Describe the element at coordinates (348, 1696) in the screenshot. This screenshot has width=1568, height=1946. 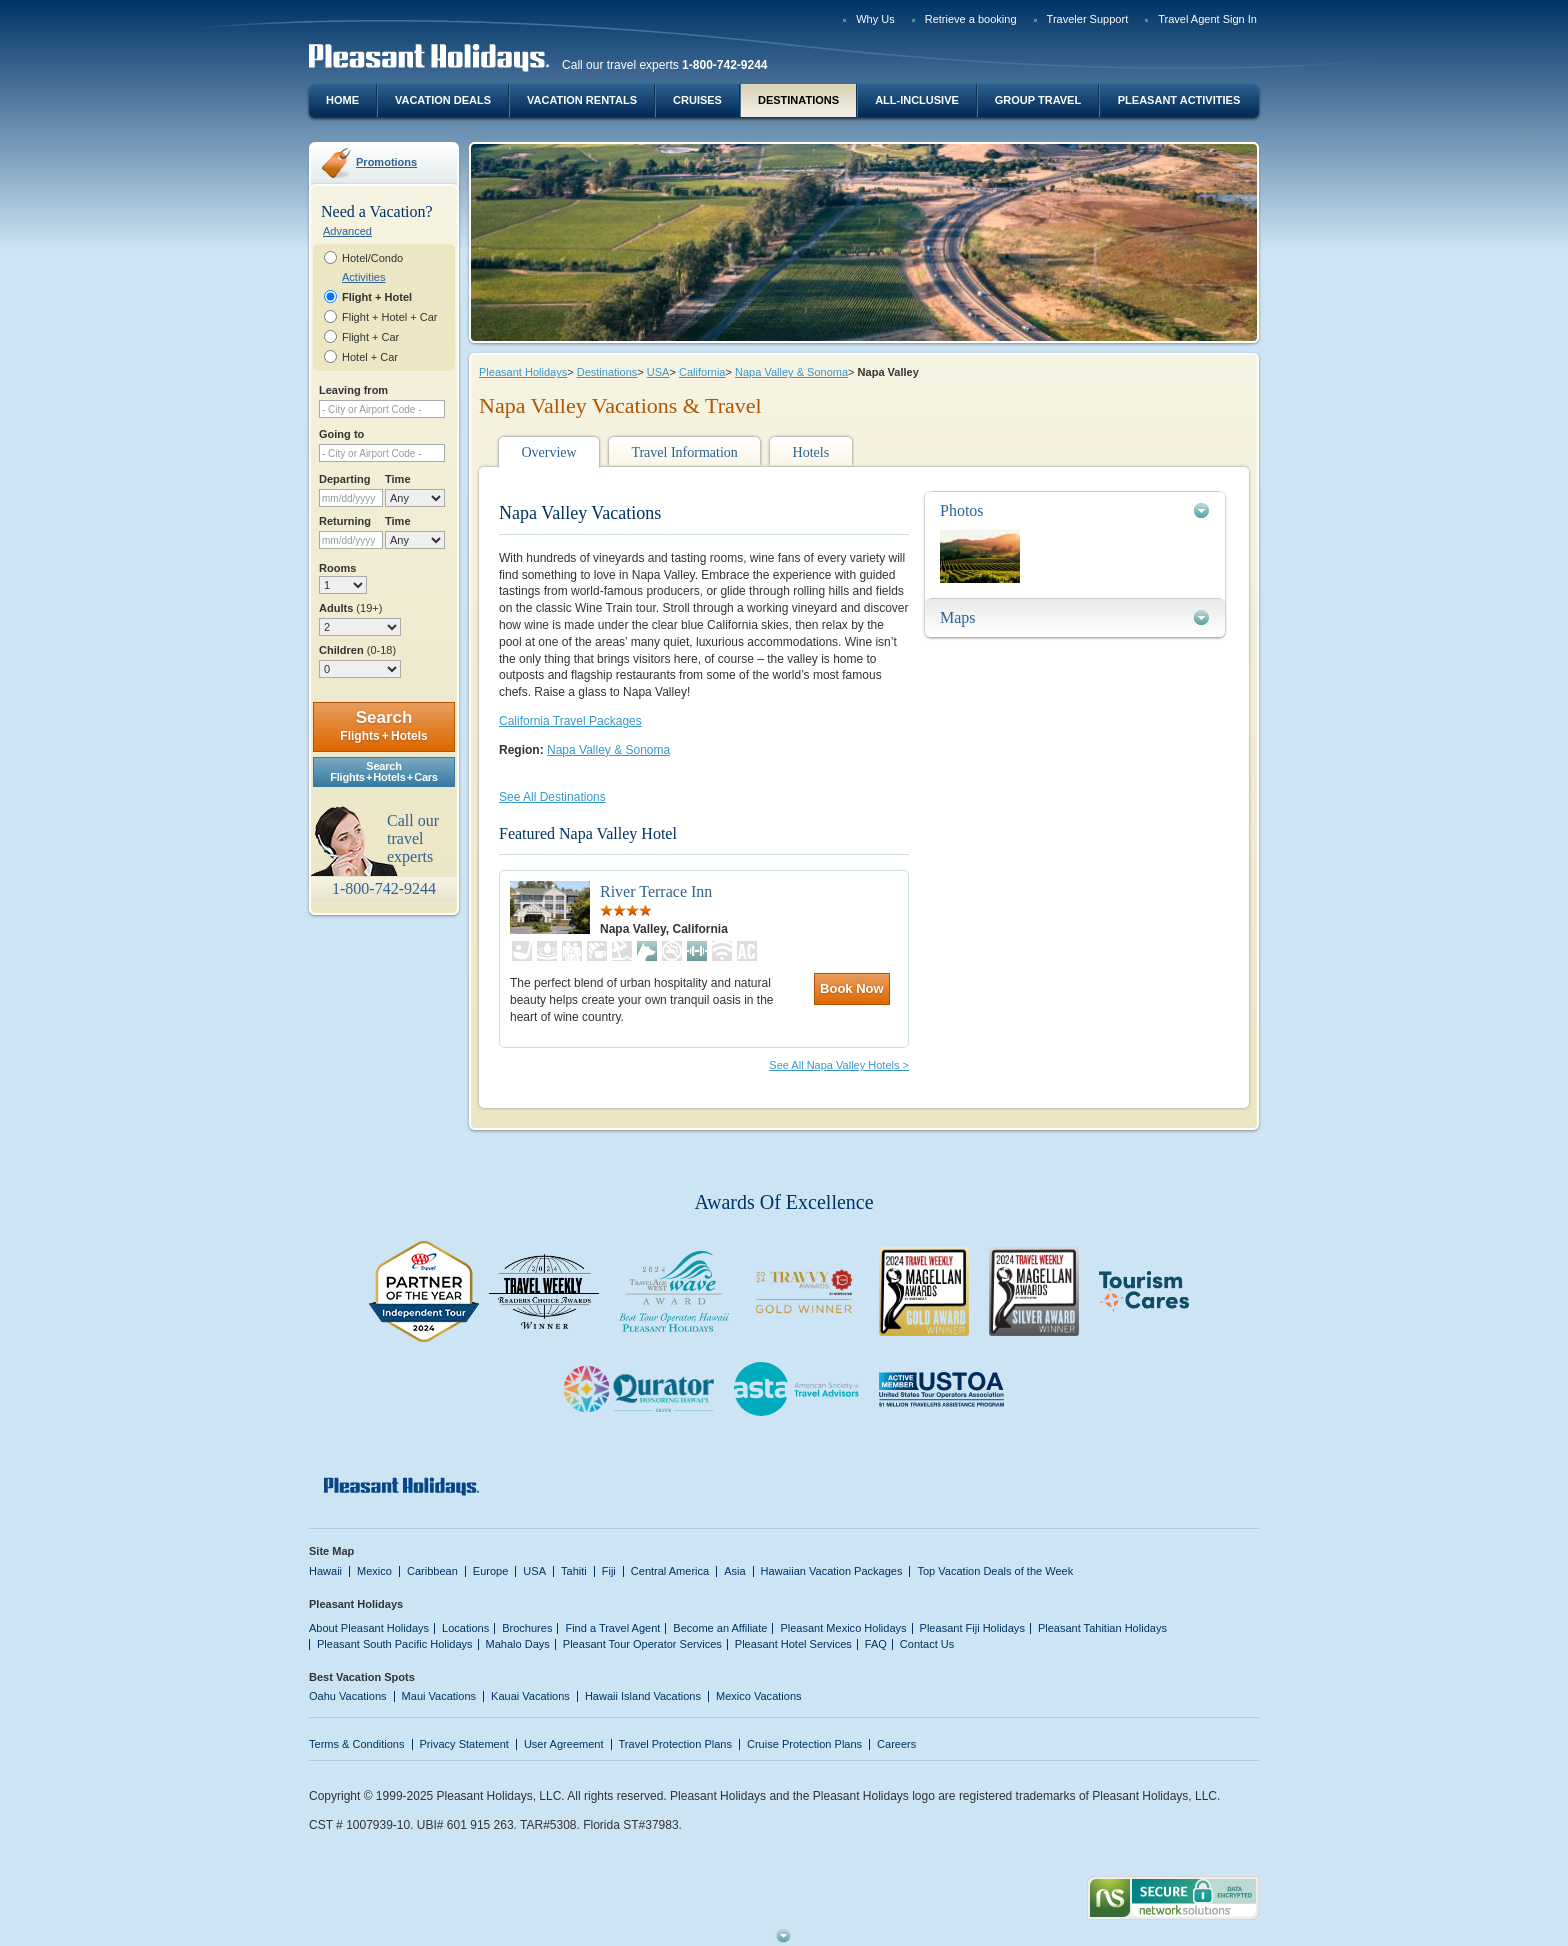
I see `Oahu Vacations` at that location.